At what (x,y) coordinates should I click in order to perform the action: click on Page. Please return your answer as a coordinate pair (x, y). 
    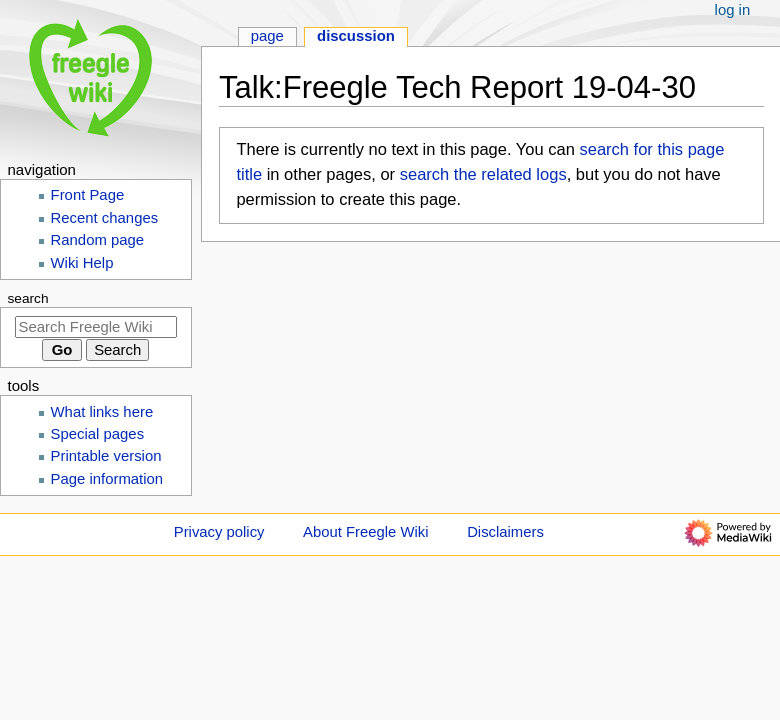
    Looking at the image, I should click on (267, 36).